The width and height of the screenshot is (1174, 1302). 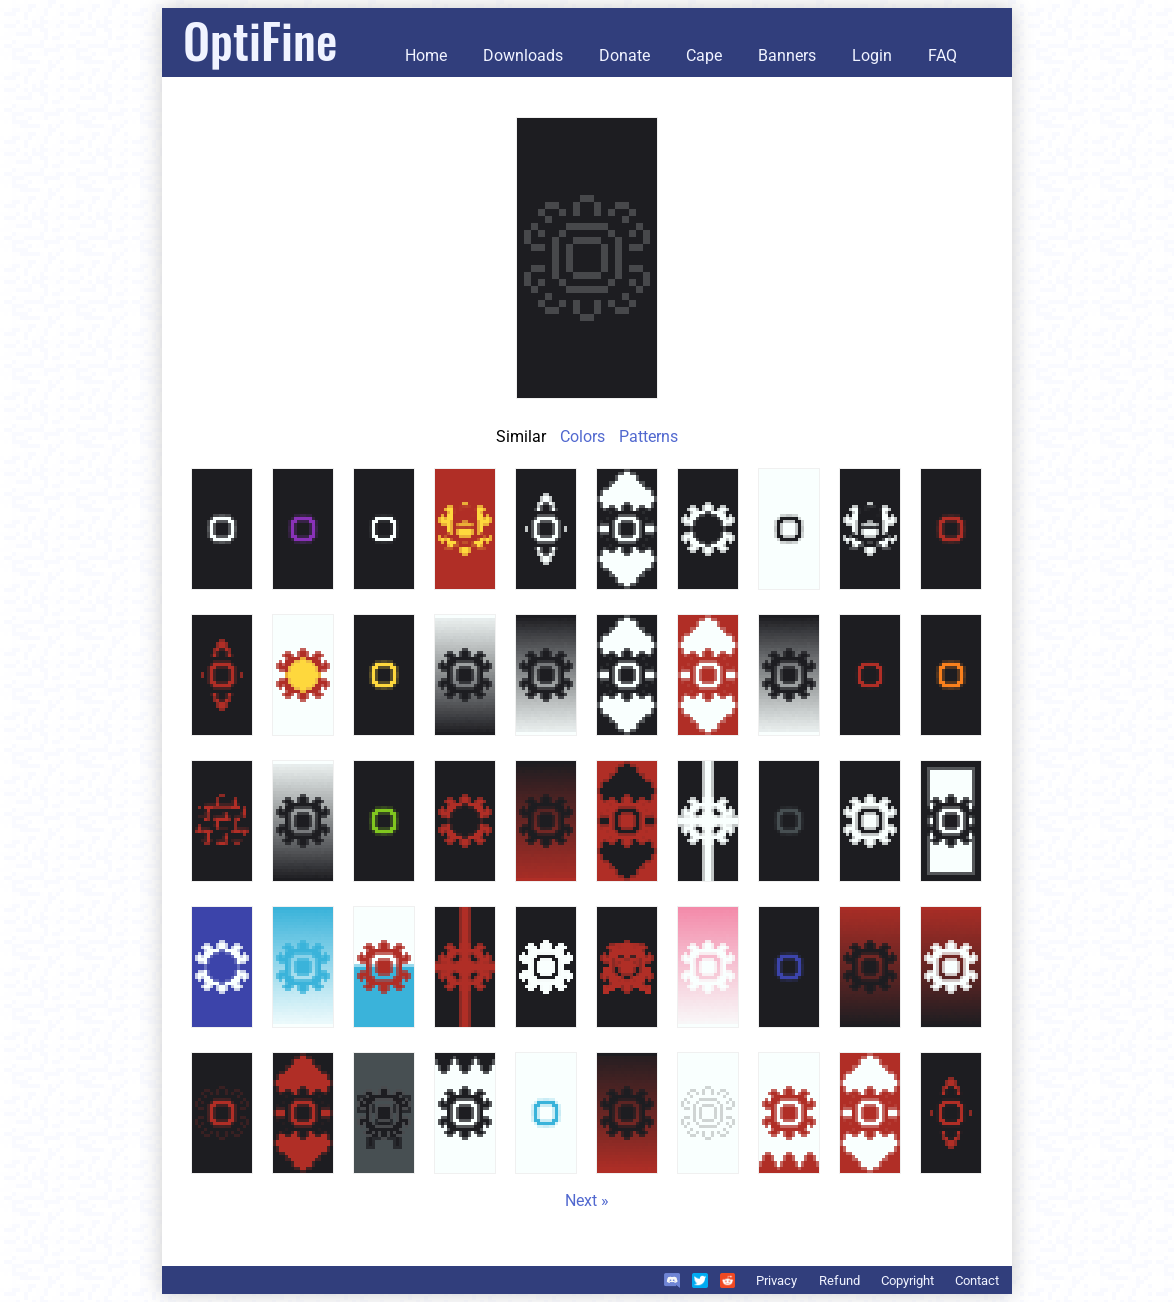 What do you see at coordinates (787, 55) in the screenshot?
I see `Banners` at bounding box center [787, 55].